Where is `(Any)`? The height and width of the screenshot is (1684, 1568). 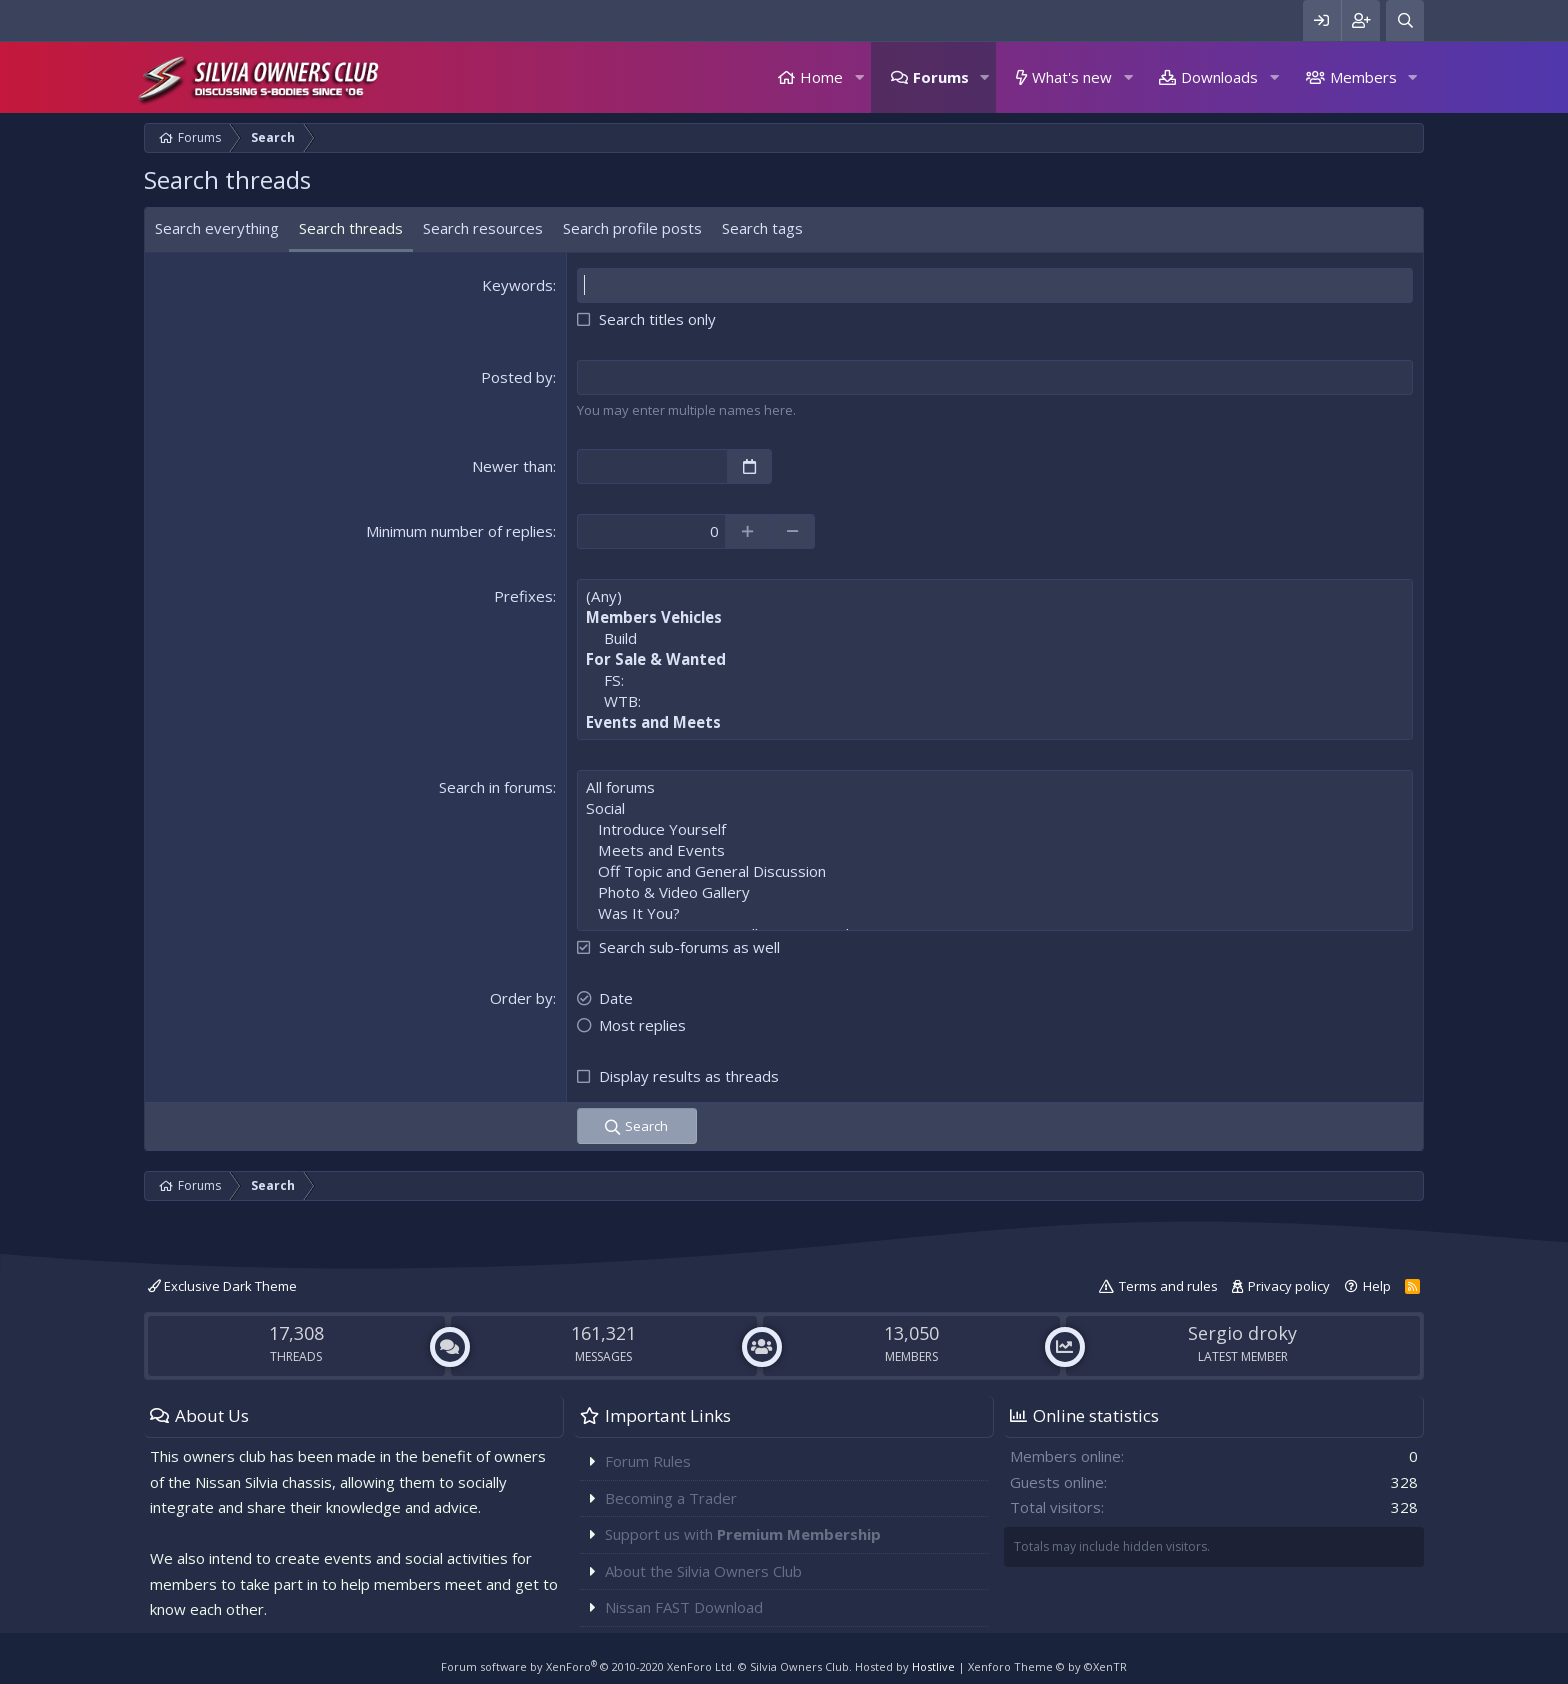
(Any) is located at coordinates (995, 596).